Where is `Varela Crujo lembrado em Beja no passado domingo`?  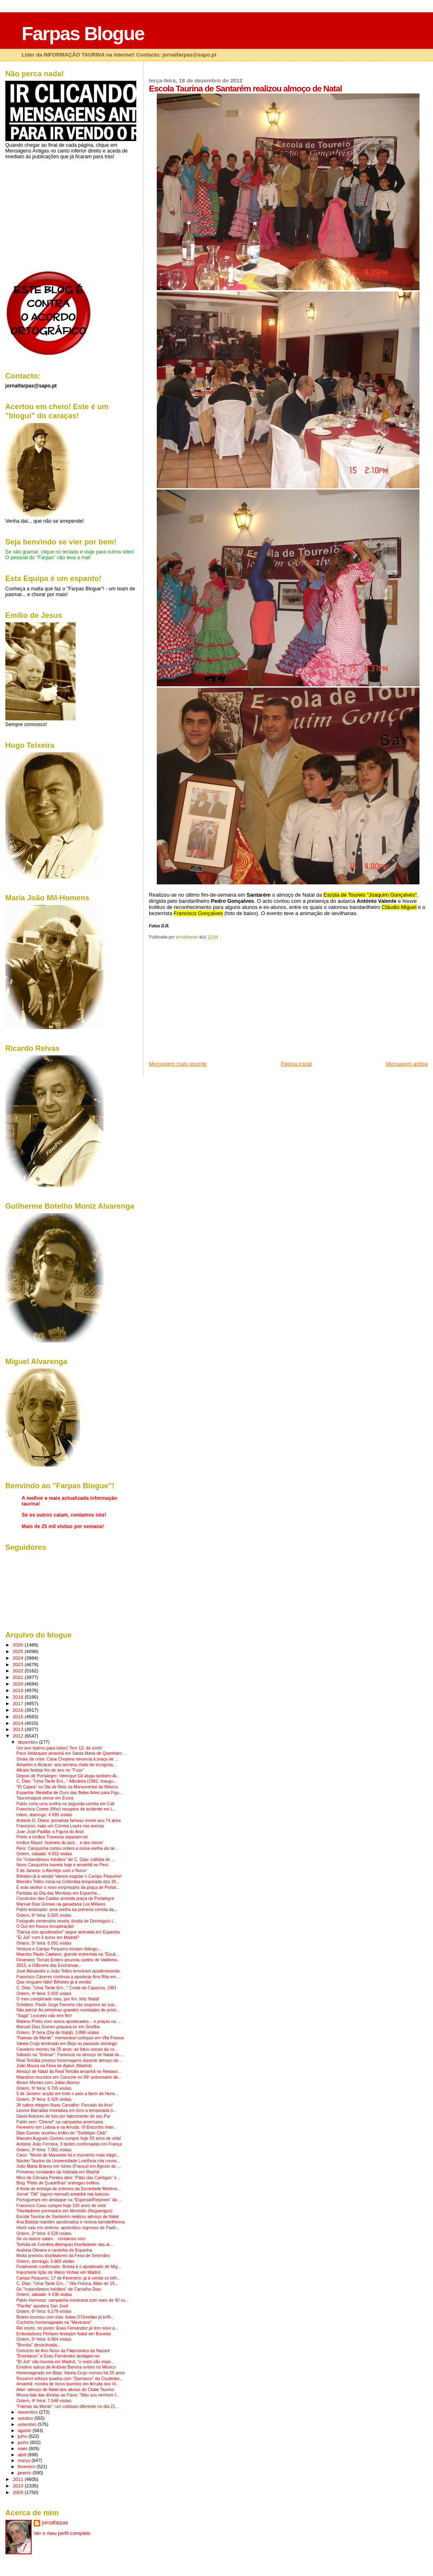 Varela Crujo lembrado em Beja no passado domingo is located at coordinates (66, 2043).